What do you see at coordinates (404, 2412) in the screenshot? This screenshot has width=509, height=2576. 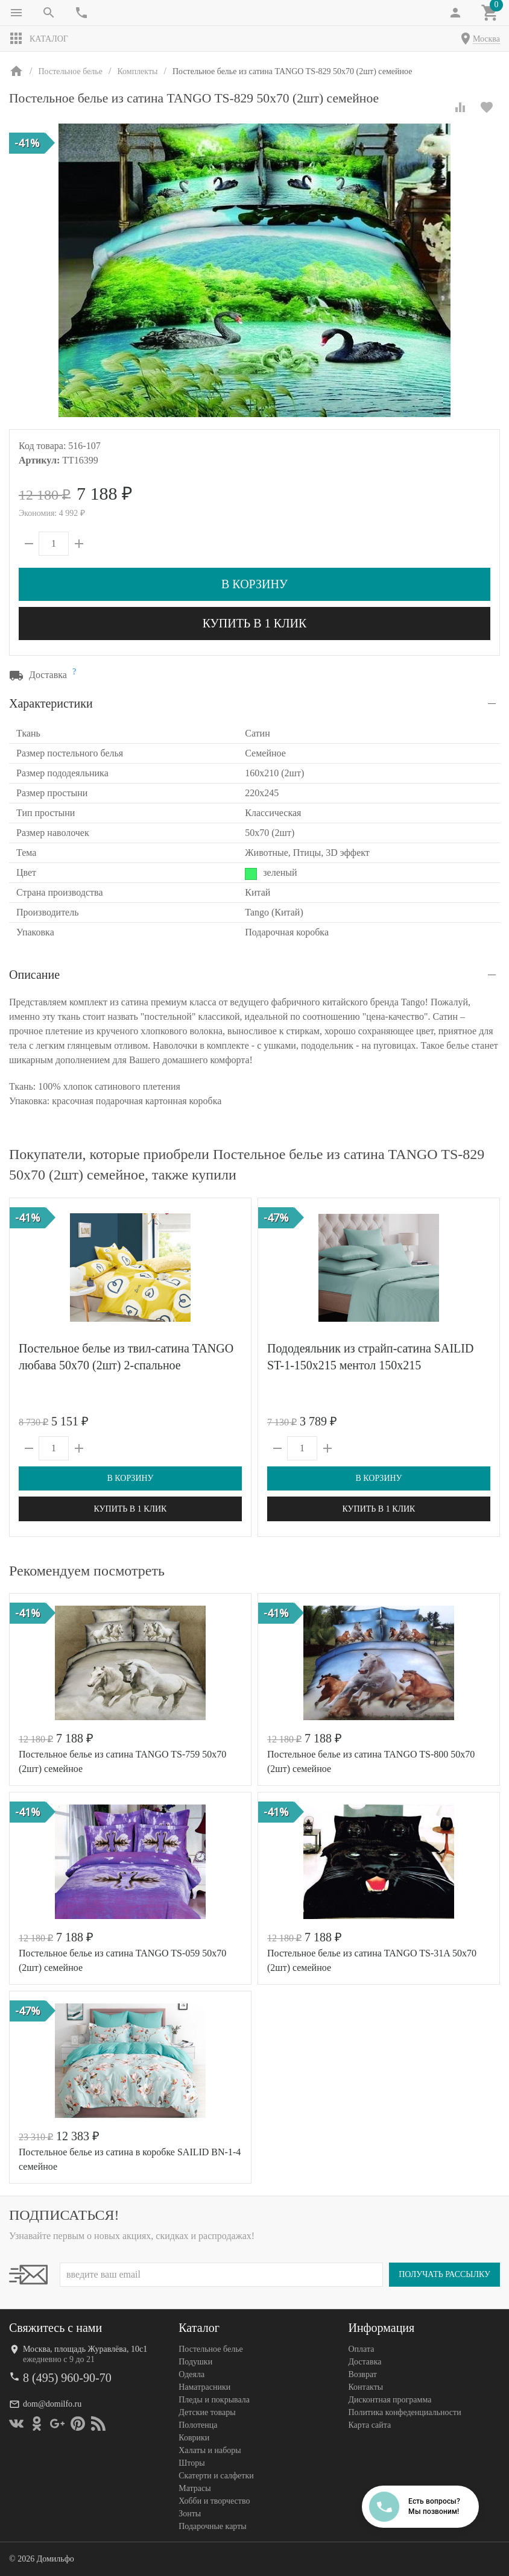 I see `Политика конфеденциальности` at bounding box center [404, 2412].